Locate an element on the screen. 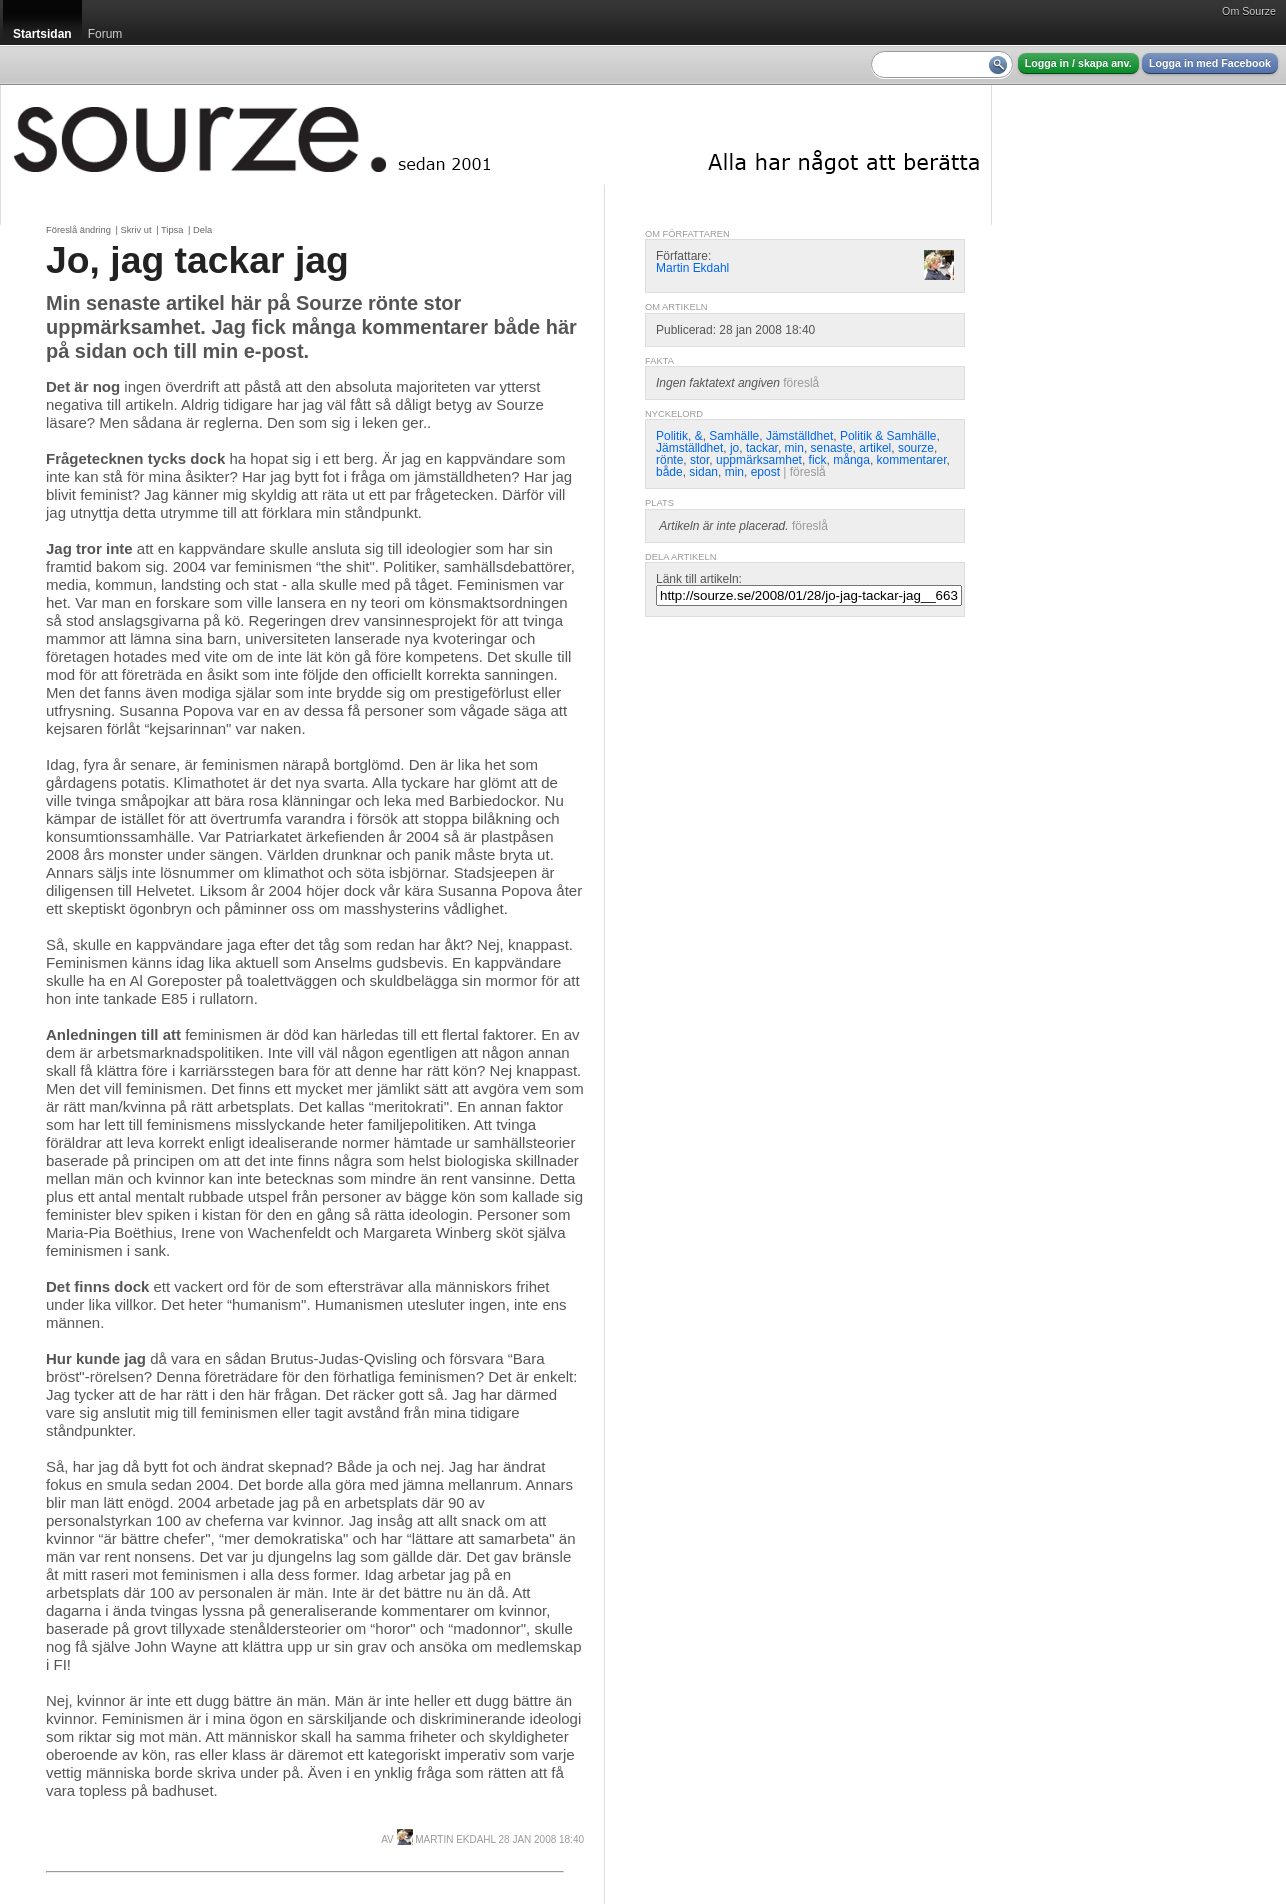 The height and width of the screenshot is (1904, 1286). Politik & Samhälle is located at coordinates (888, 436).